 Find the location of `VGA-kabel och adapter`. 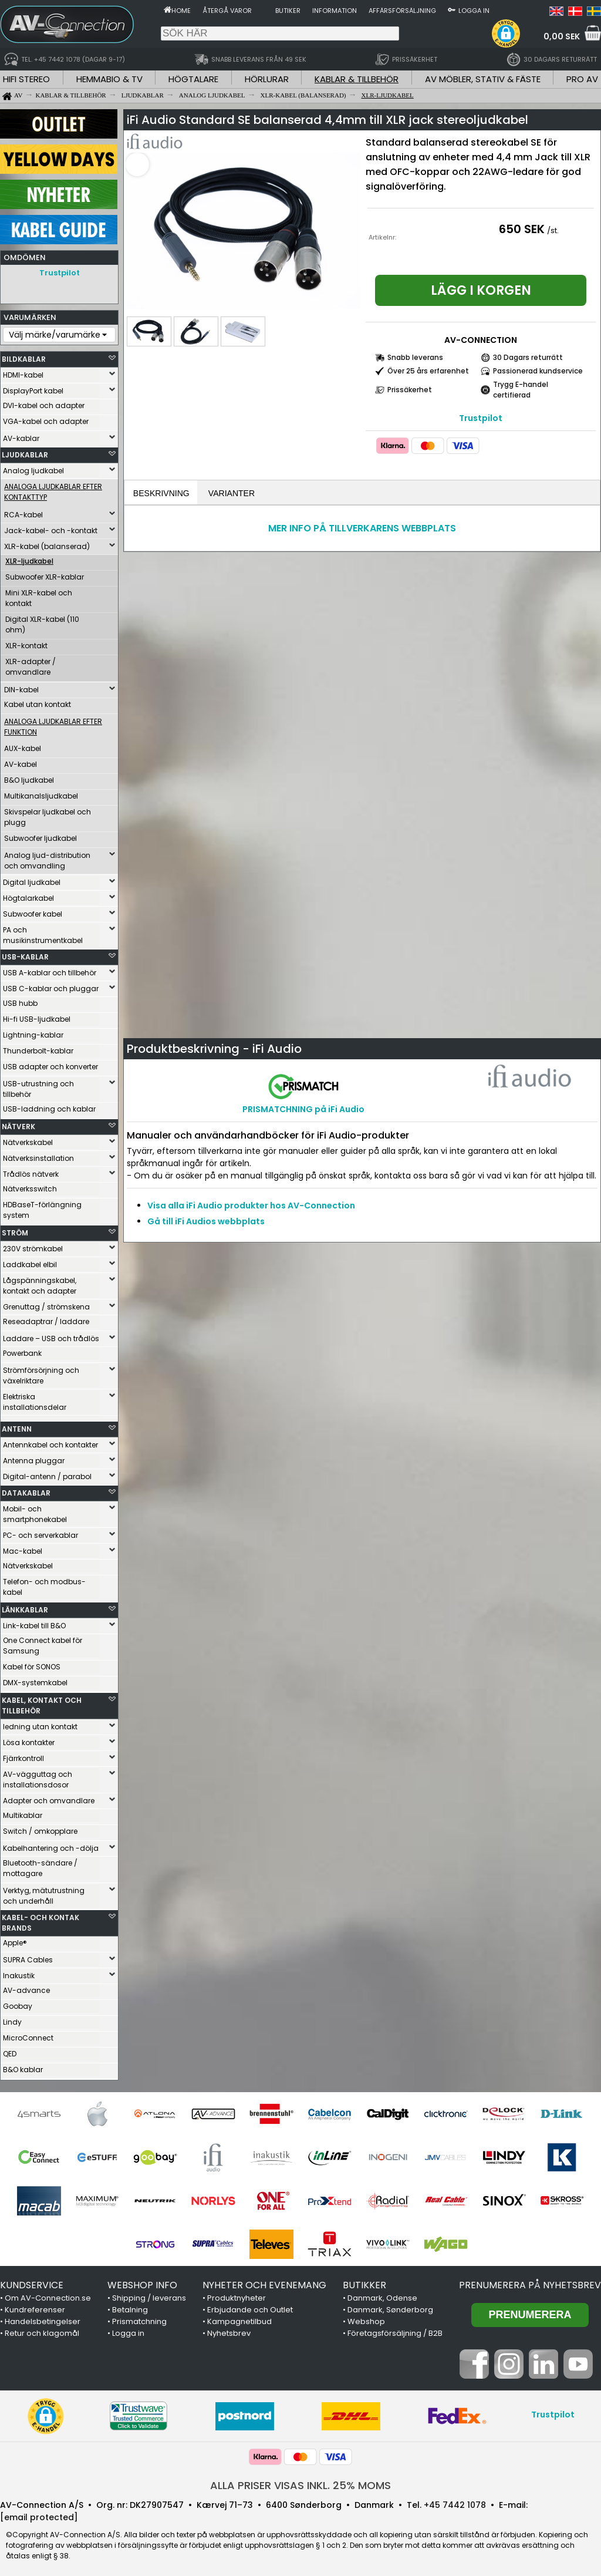

VGA-kabel och adapter is located at coordinates (46, 418).